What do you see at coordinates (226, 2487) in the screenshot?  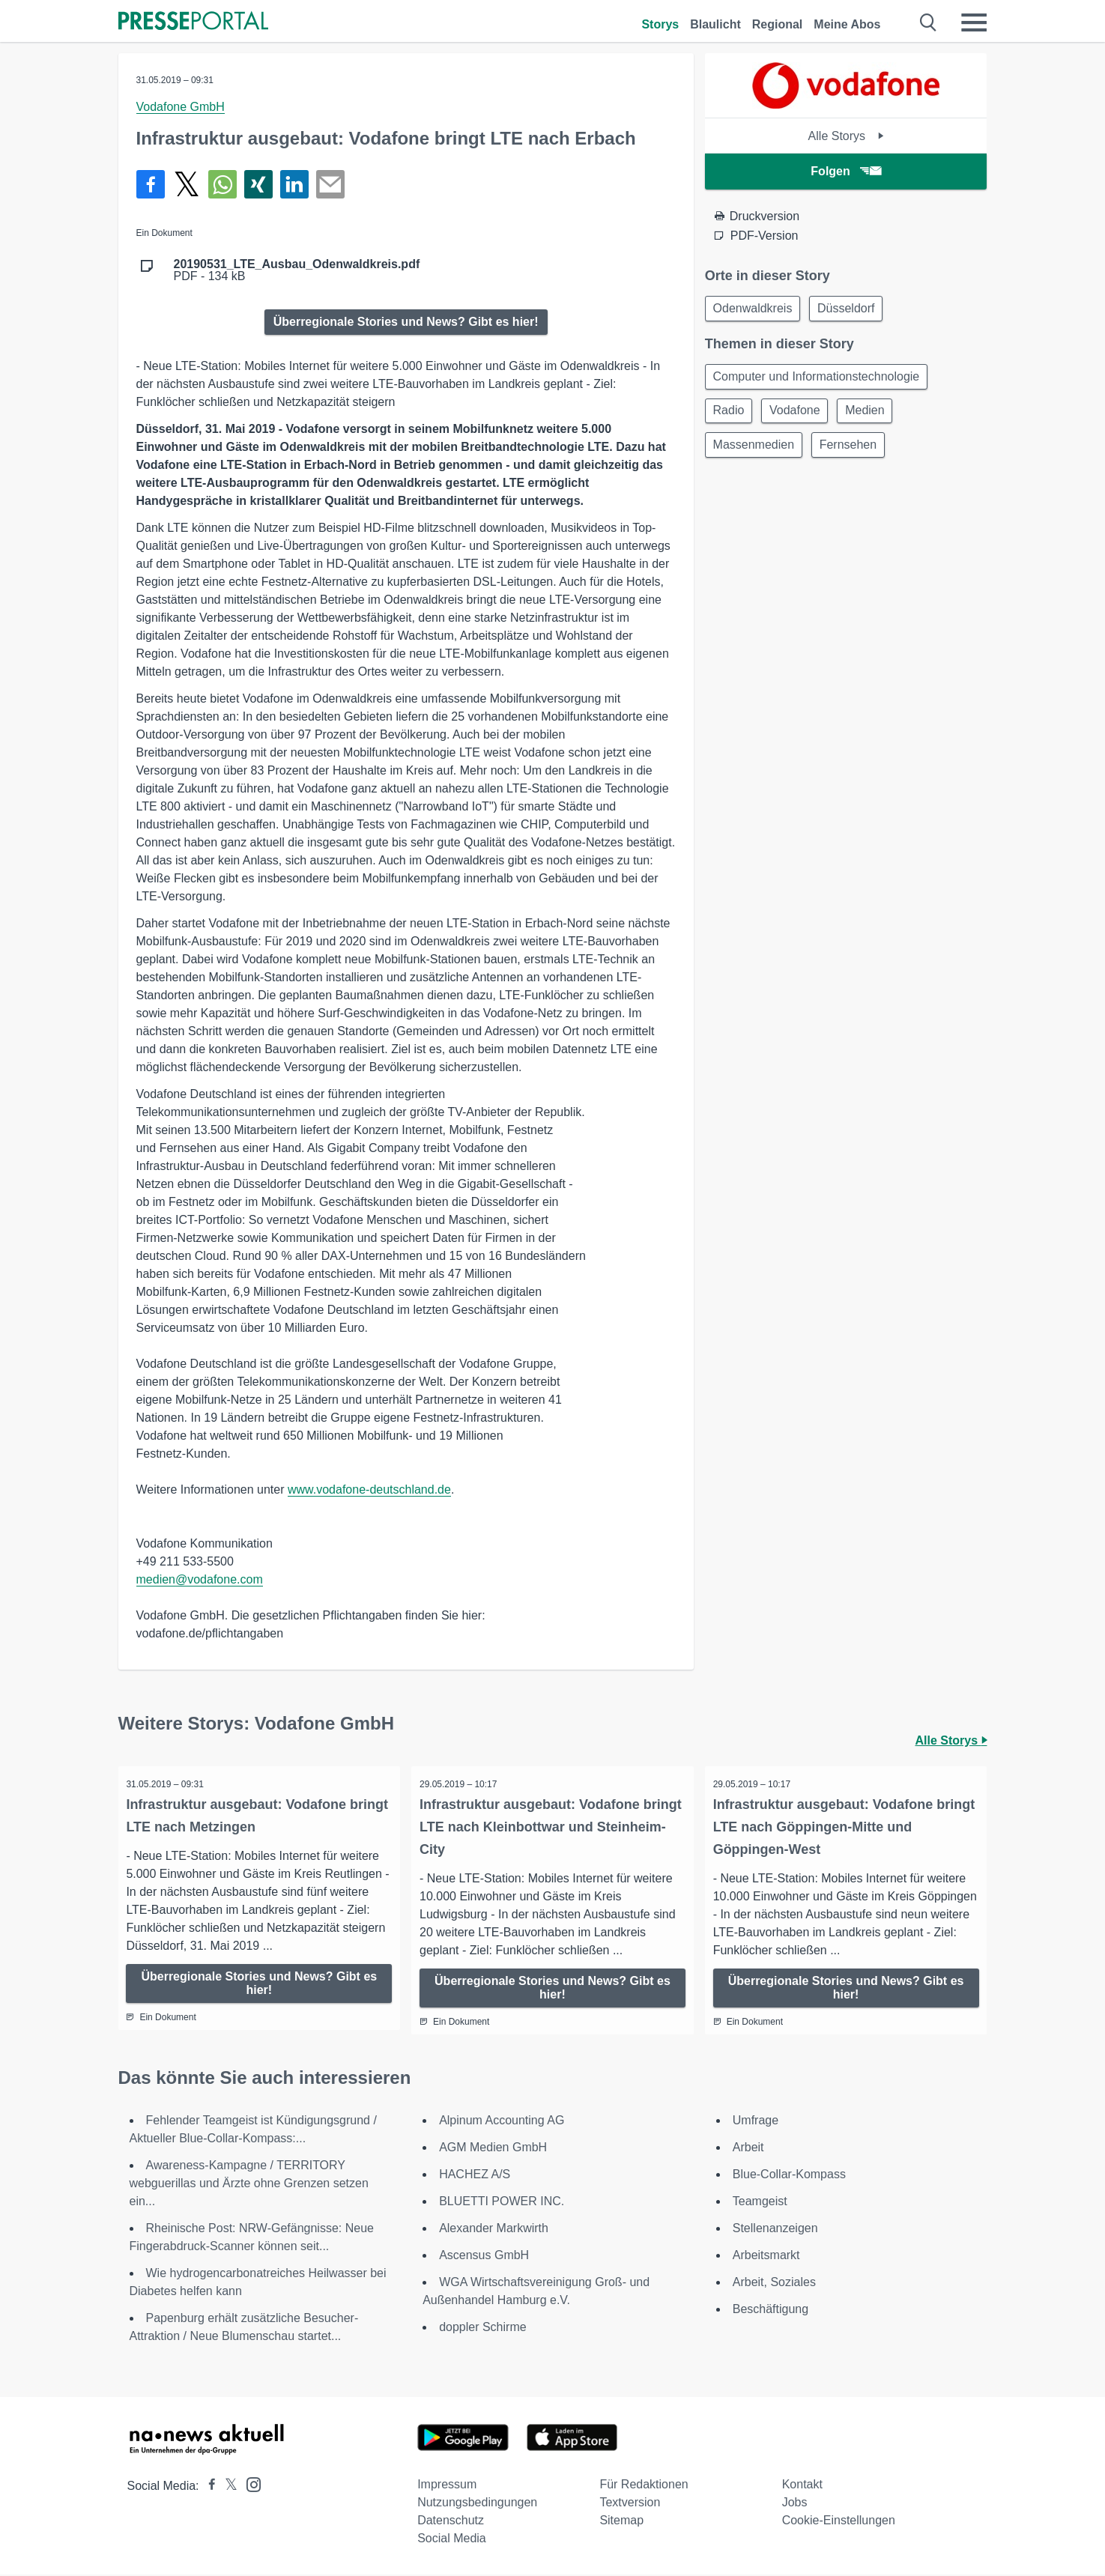 I see `[Presseportal bei X]` at bounding box center [226, 2487].